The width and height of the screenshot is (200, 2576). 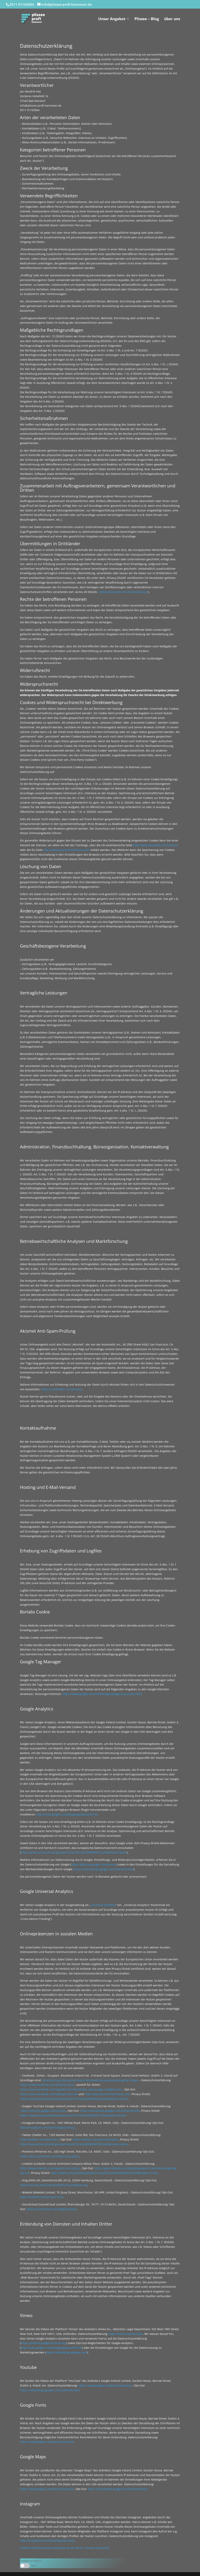 I want to click on http://www.youronlinechoices.com/, so click(x=66, y=850).